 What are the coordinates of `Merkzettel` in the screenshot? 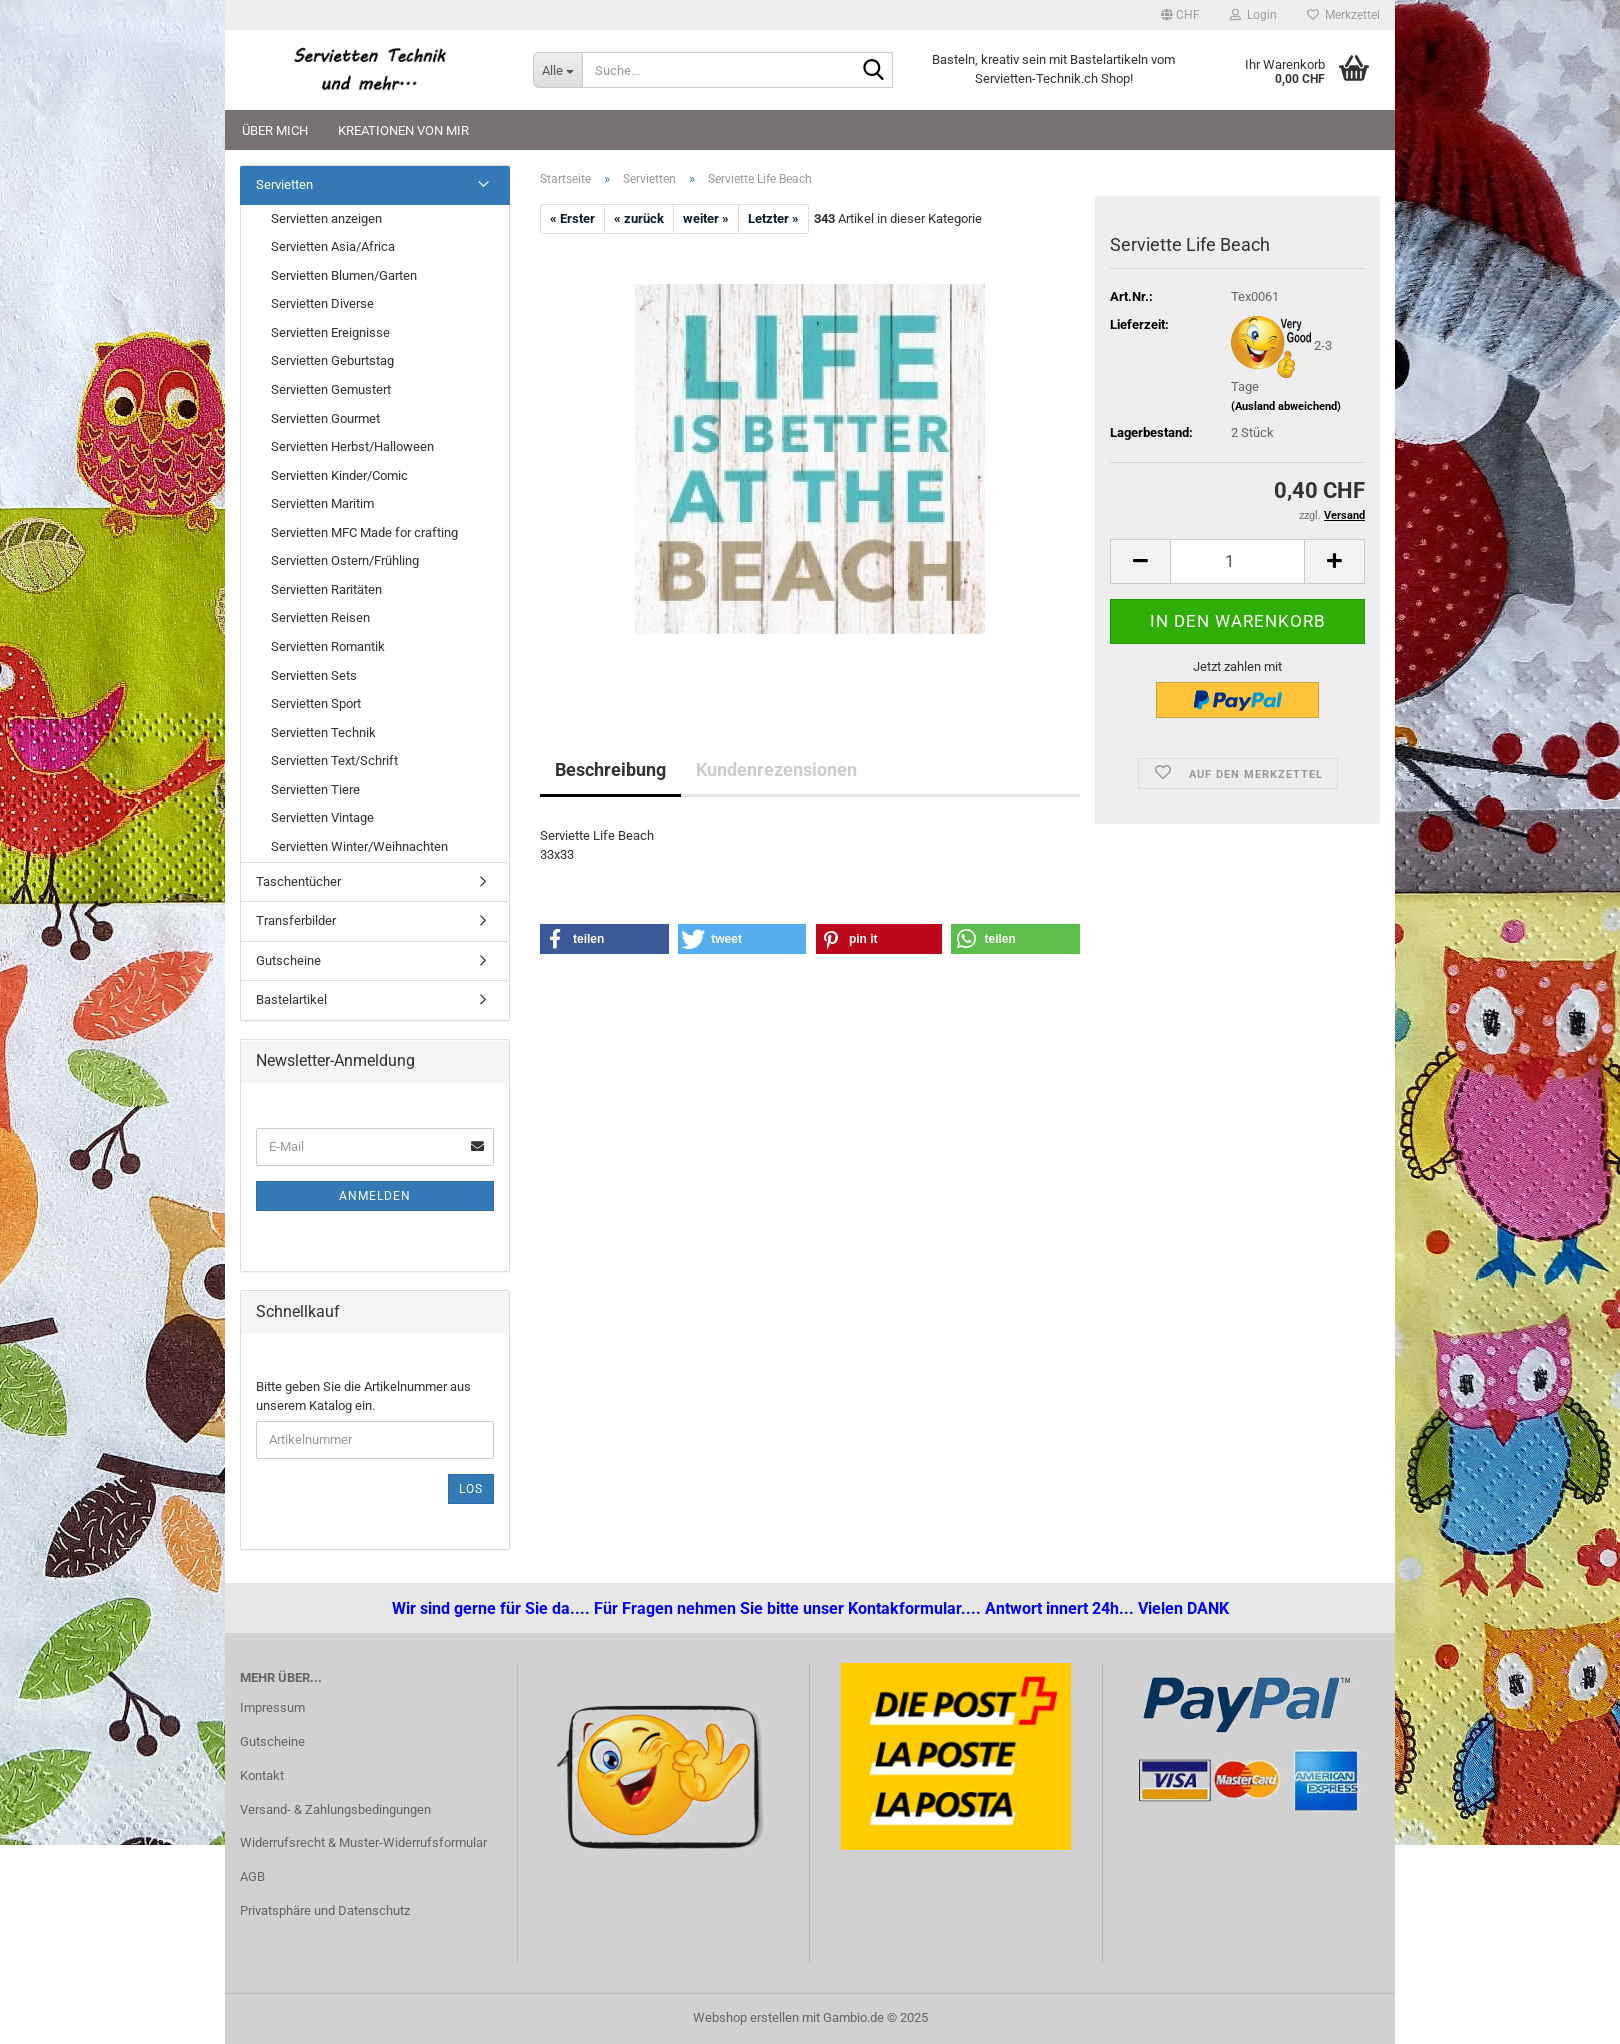 It's located at (1343, 15).